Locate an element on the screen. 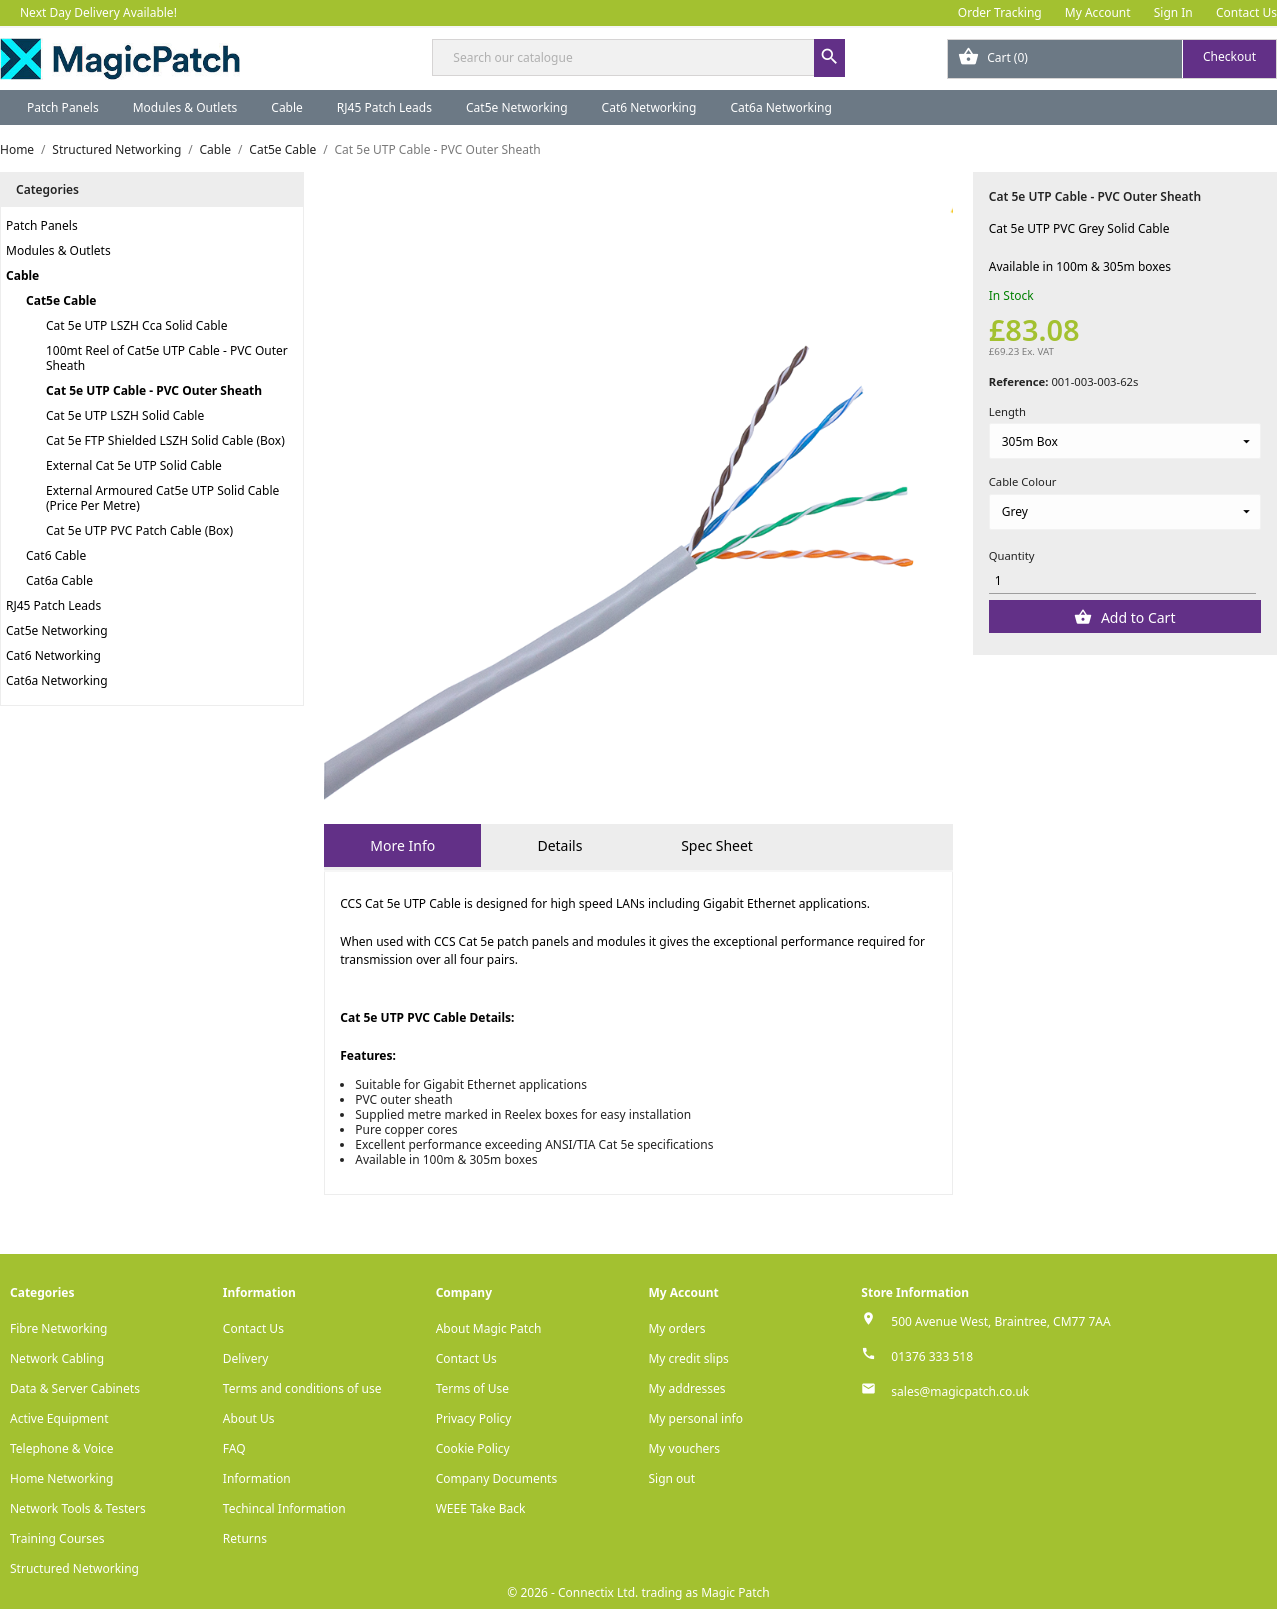 The width and height of the screenshot is (1277, 1609). Fibre Networking is located at coordinates (58, 1328).